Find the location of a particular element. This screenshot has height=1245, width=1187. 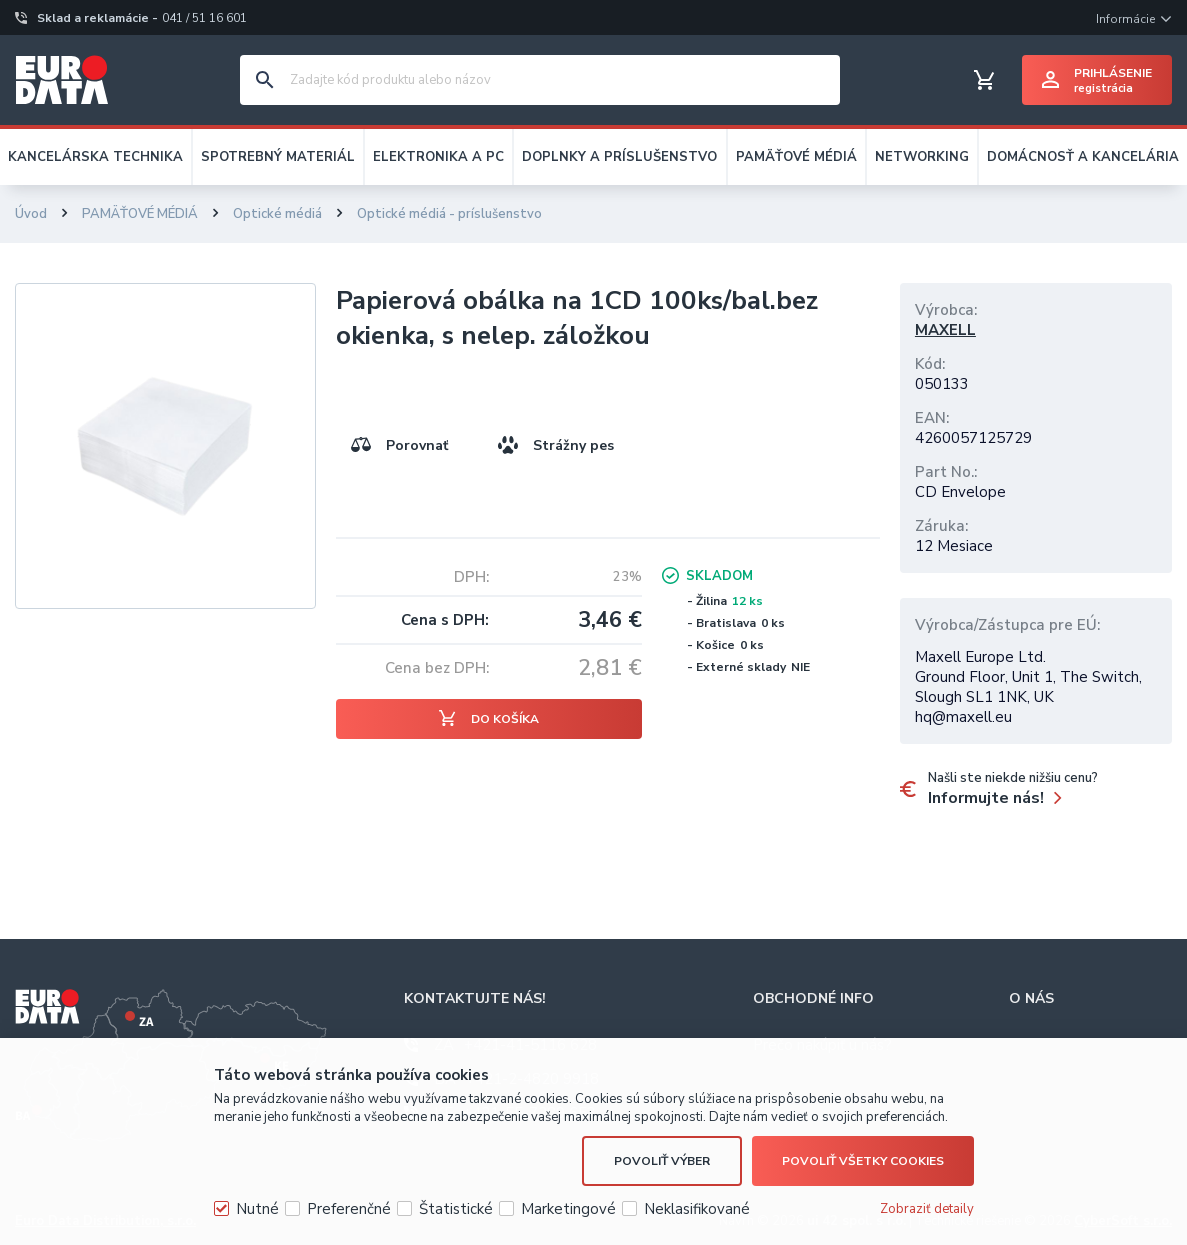

Štatistické is located at coordinates (456, 1209).